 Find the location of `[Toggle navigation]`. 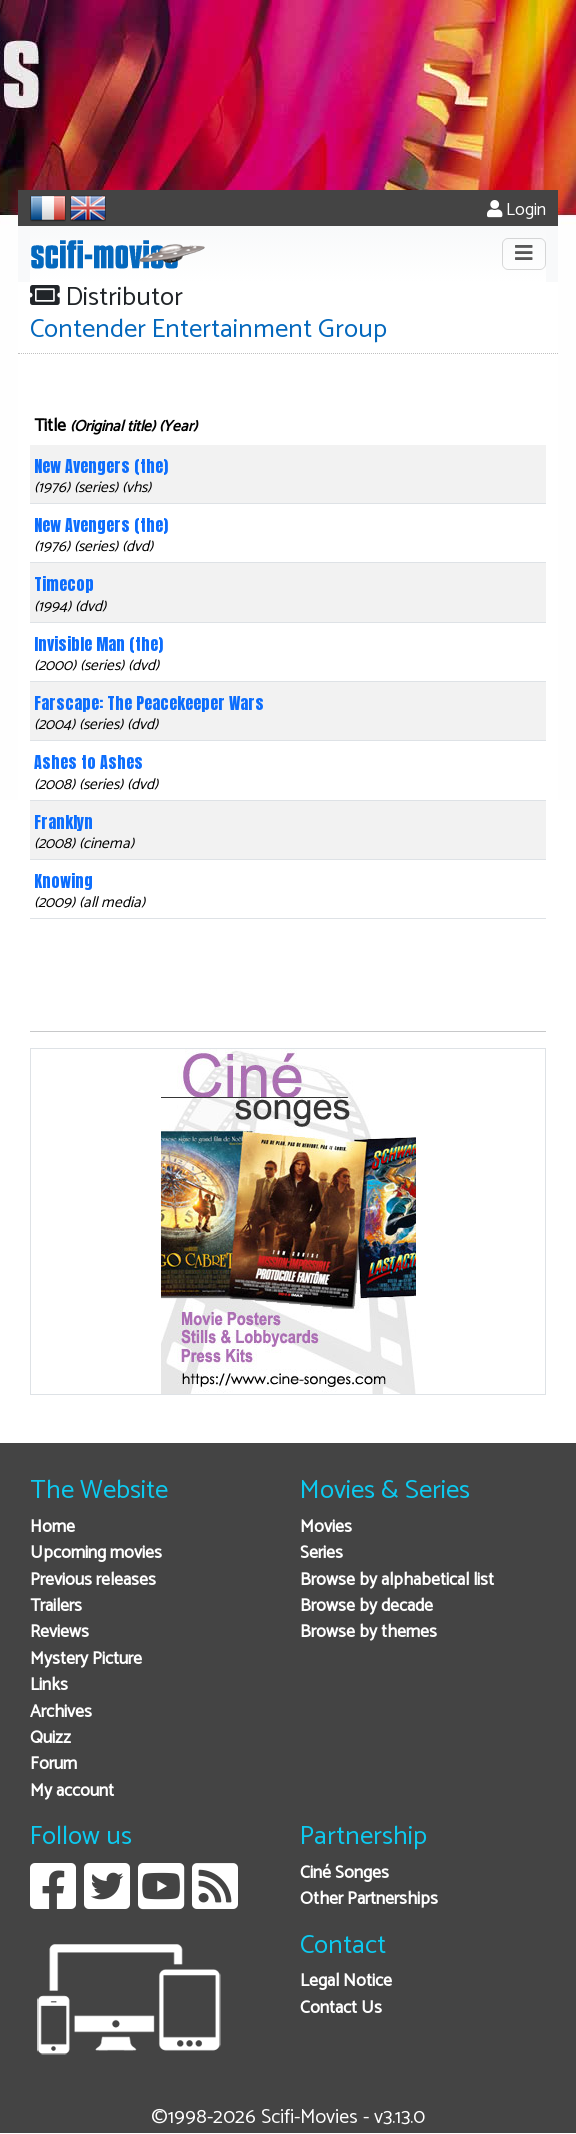

[Toggle navigation] is located at coordinates (524, 254).